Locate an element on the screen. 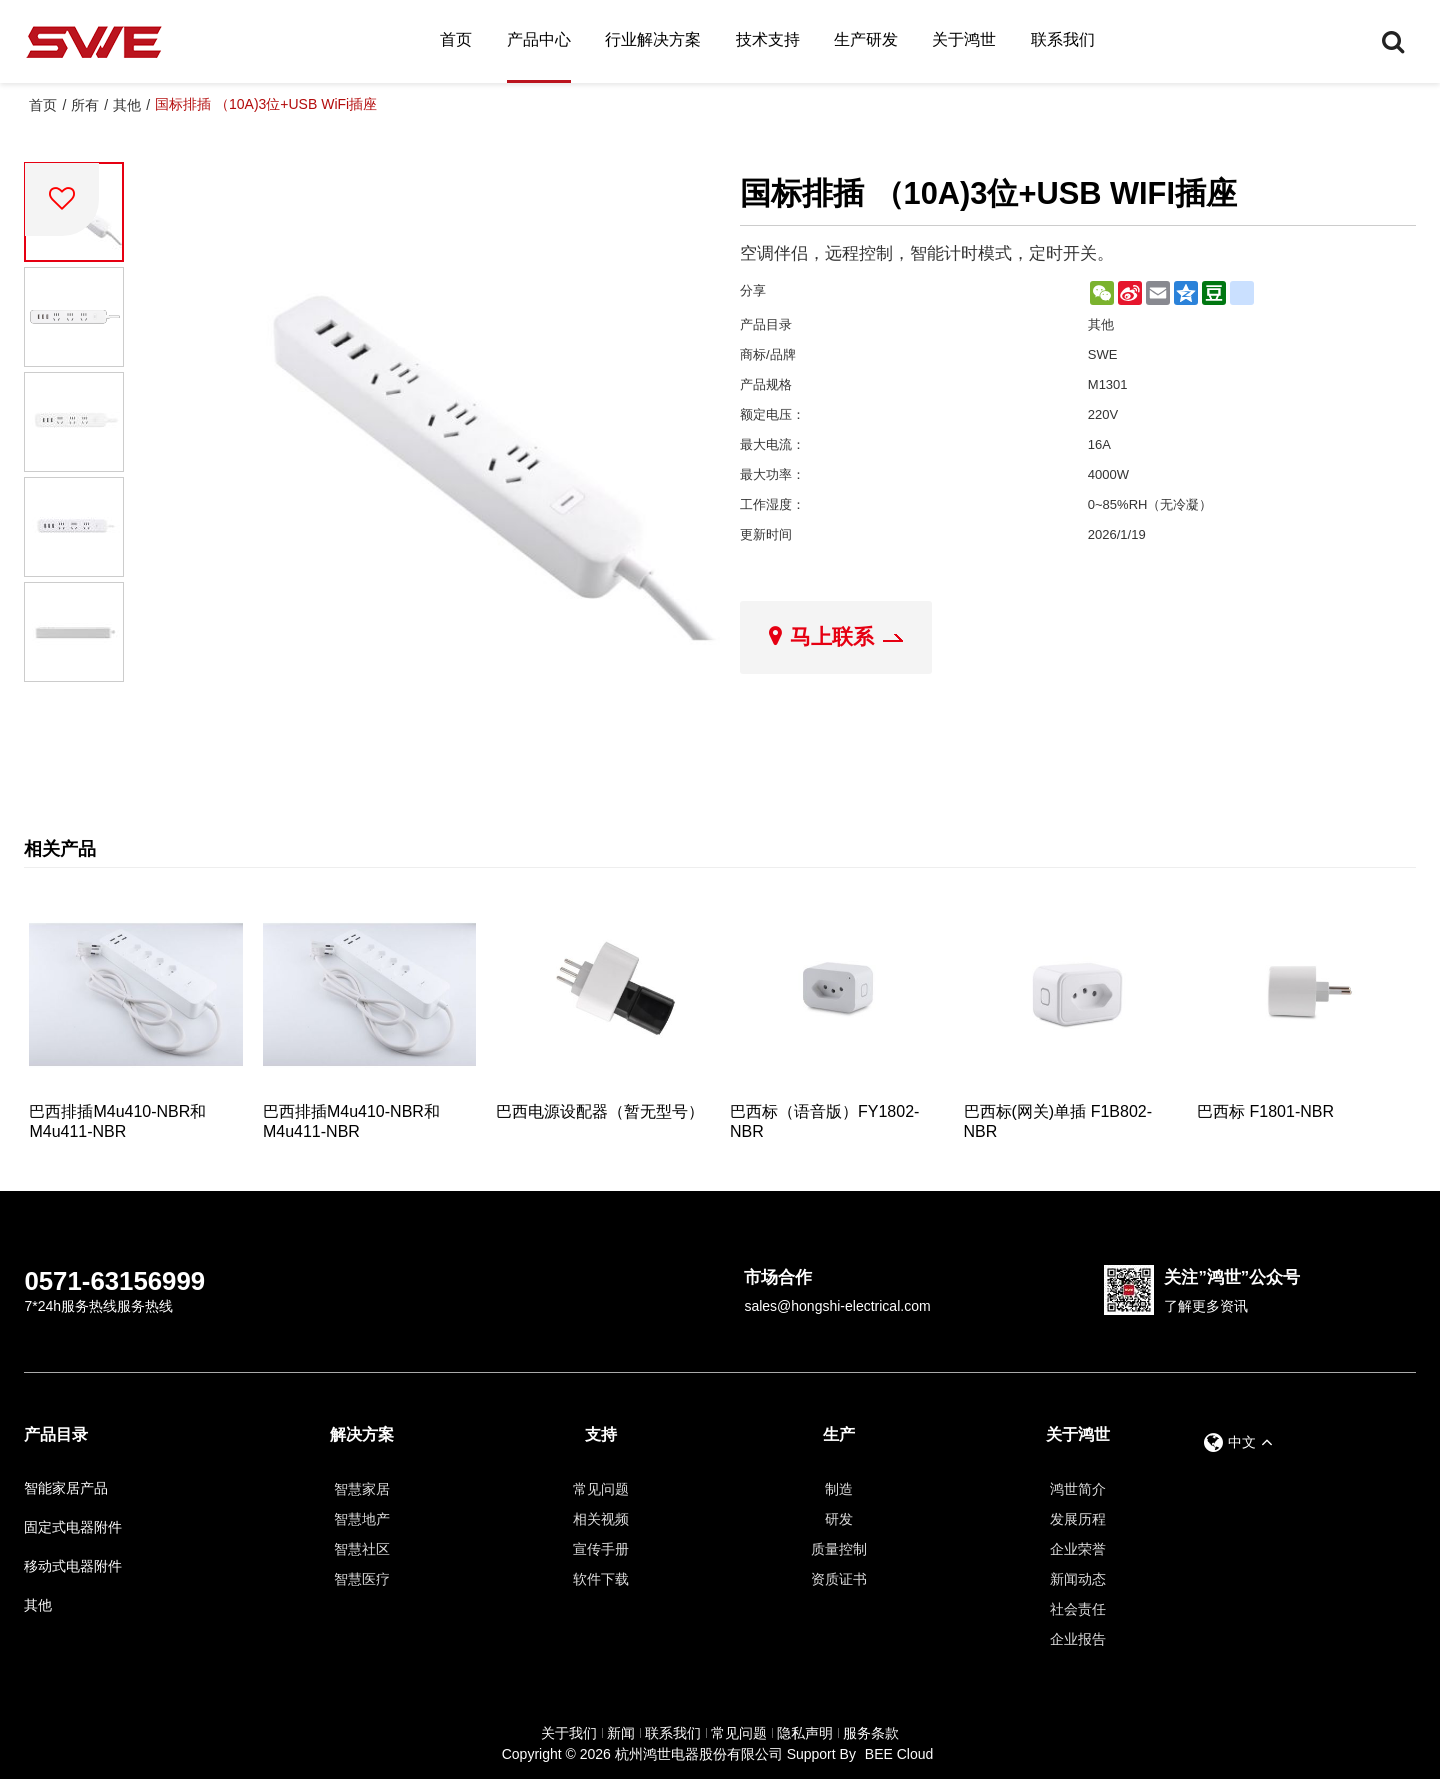 Image resolution: width=1440 pixels, height=1779 pixels. 产品中心 is located at coordinates (539, 39).